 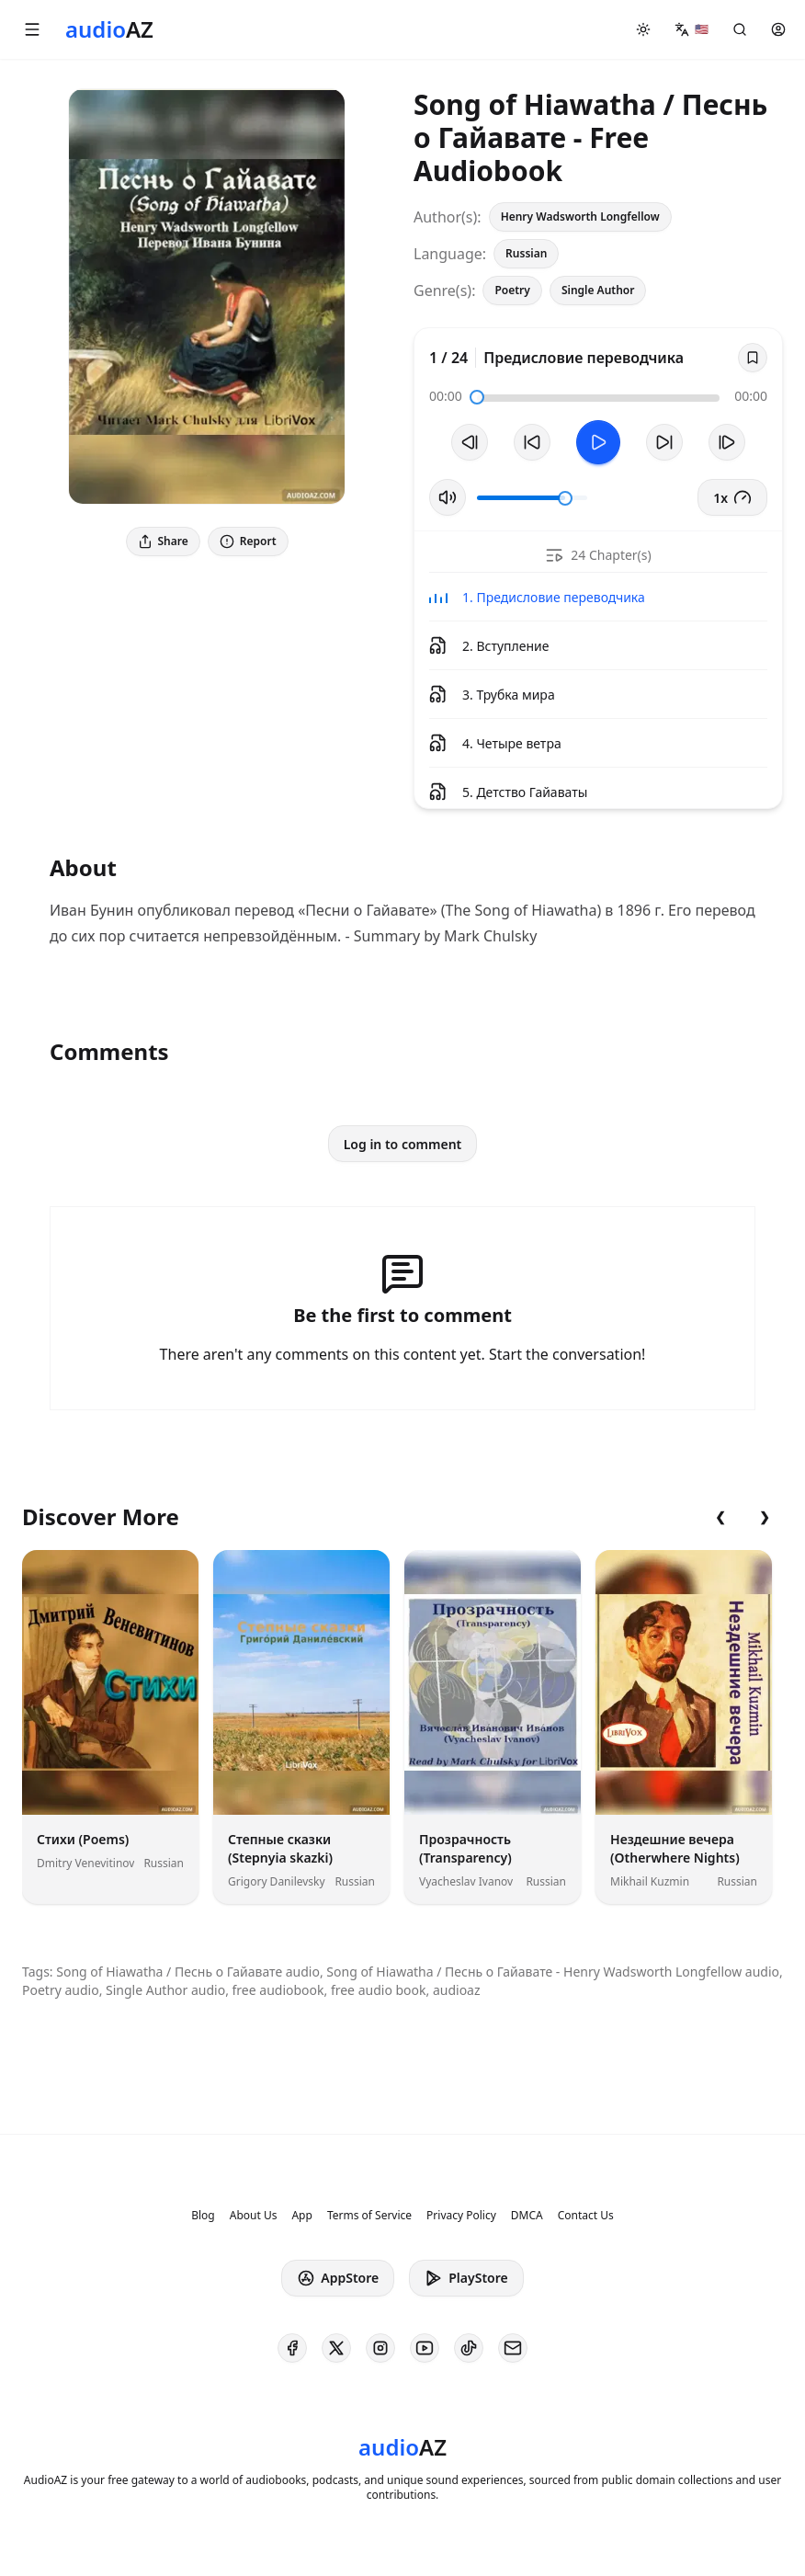 I want to click on [AudioAZ Contact Email], so click(x=512, y=2348).